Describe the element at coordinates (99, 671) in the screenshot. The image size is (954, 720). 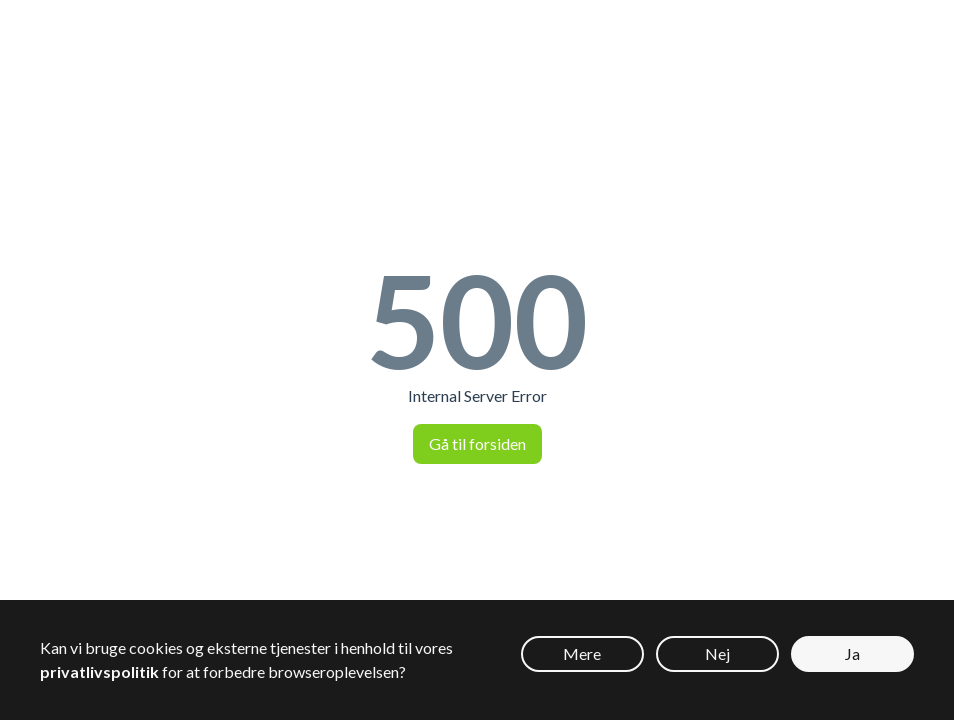
I see `privatlivspolitik` at that location.